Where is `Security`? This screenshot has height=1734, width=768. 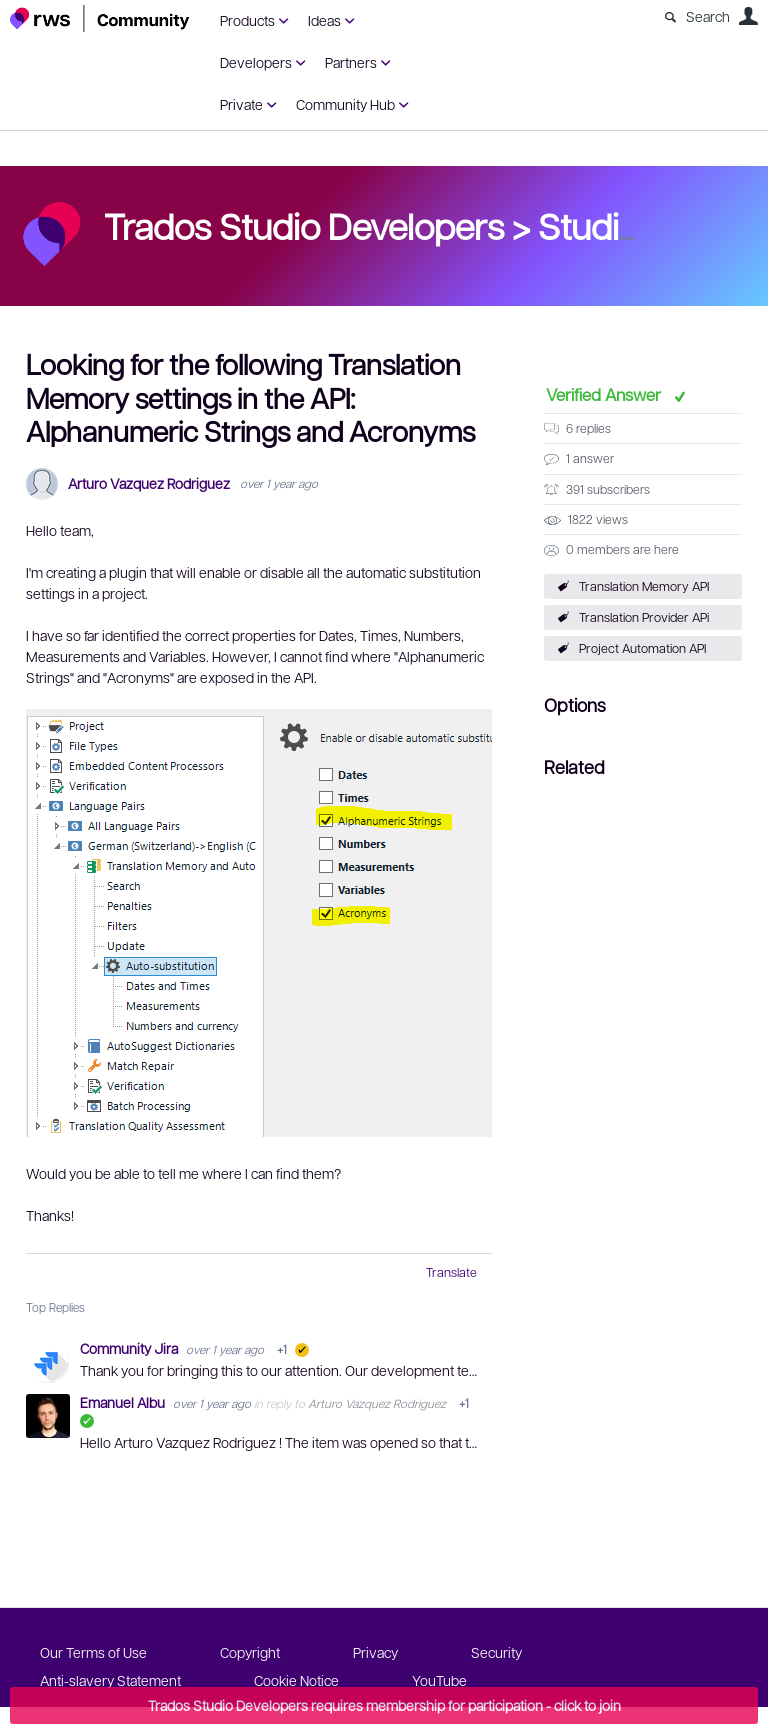 Security is located at coordinates (496, 1652).